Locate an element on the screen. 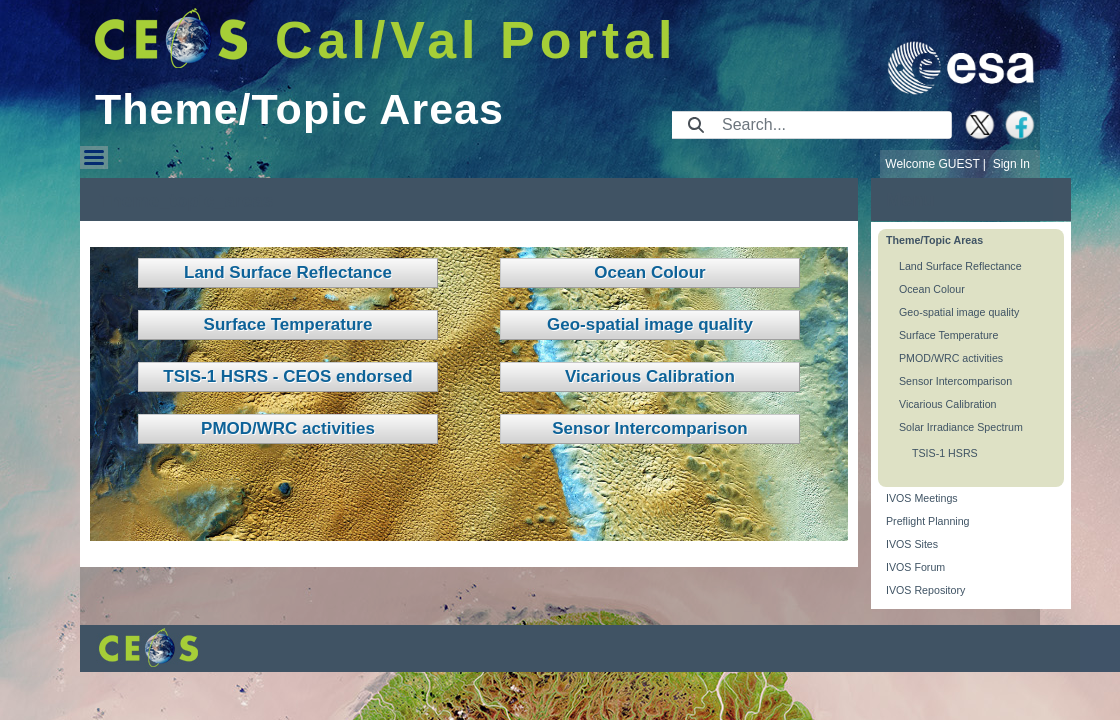  IVOS Meetings is located at coordinates (922, 498).